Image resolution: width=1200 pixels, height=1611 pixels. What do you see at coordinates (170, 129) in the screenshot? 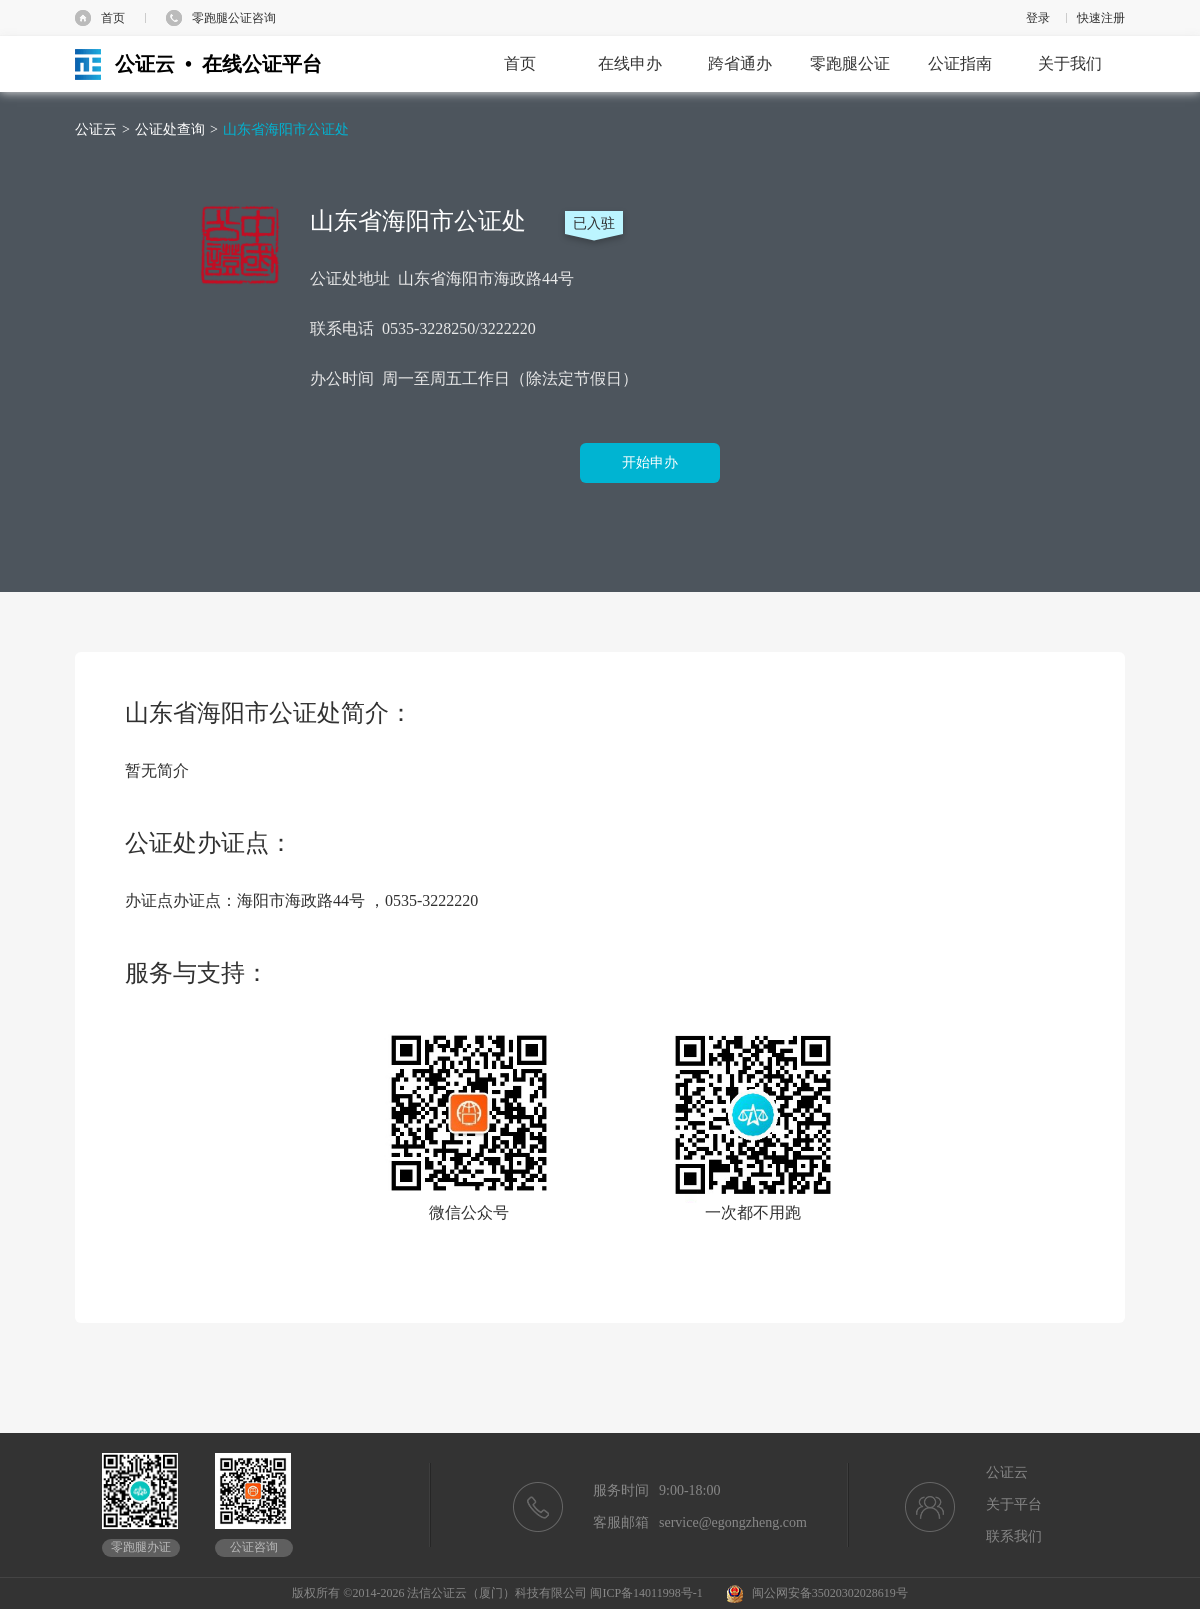
I see `公证处查询` at bounding box center [170, 129].